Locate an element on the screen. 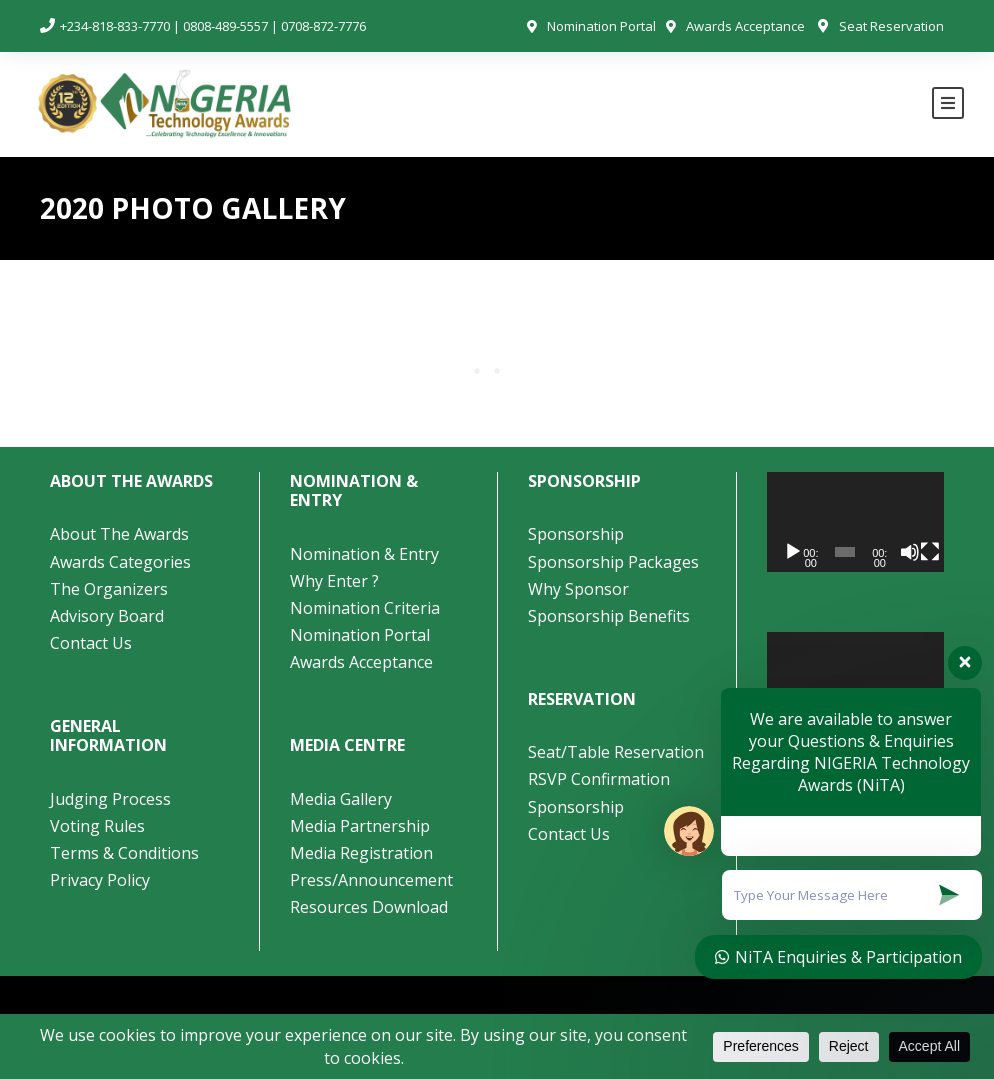 The height and width of the screenshot is (1079, 994). RSVP Confirmation is located at coordinates (599, 779).